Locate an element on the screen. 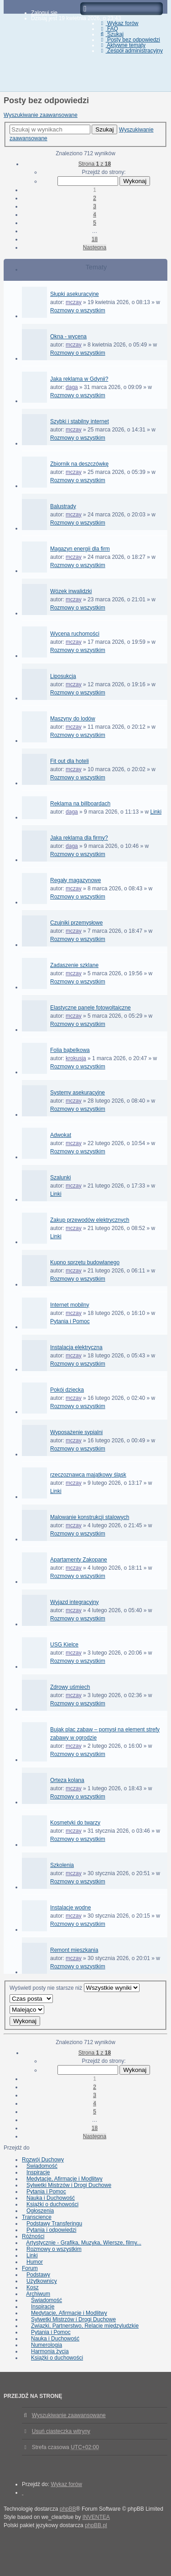 The height and width of the screenshot is (2576, 171). Kupno sprzętu budowlanego is located at coordinates (84, 1262).